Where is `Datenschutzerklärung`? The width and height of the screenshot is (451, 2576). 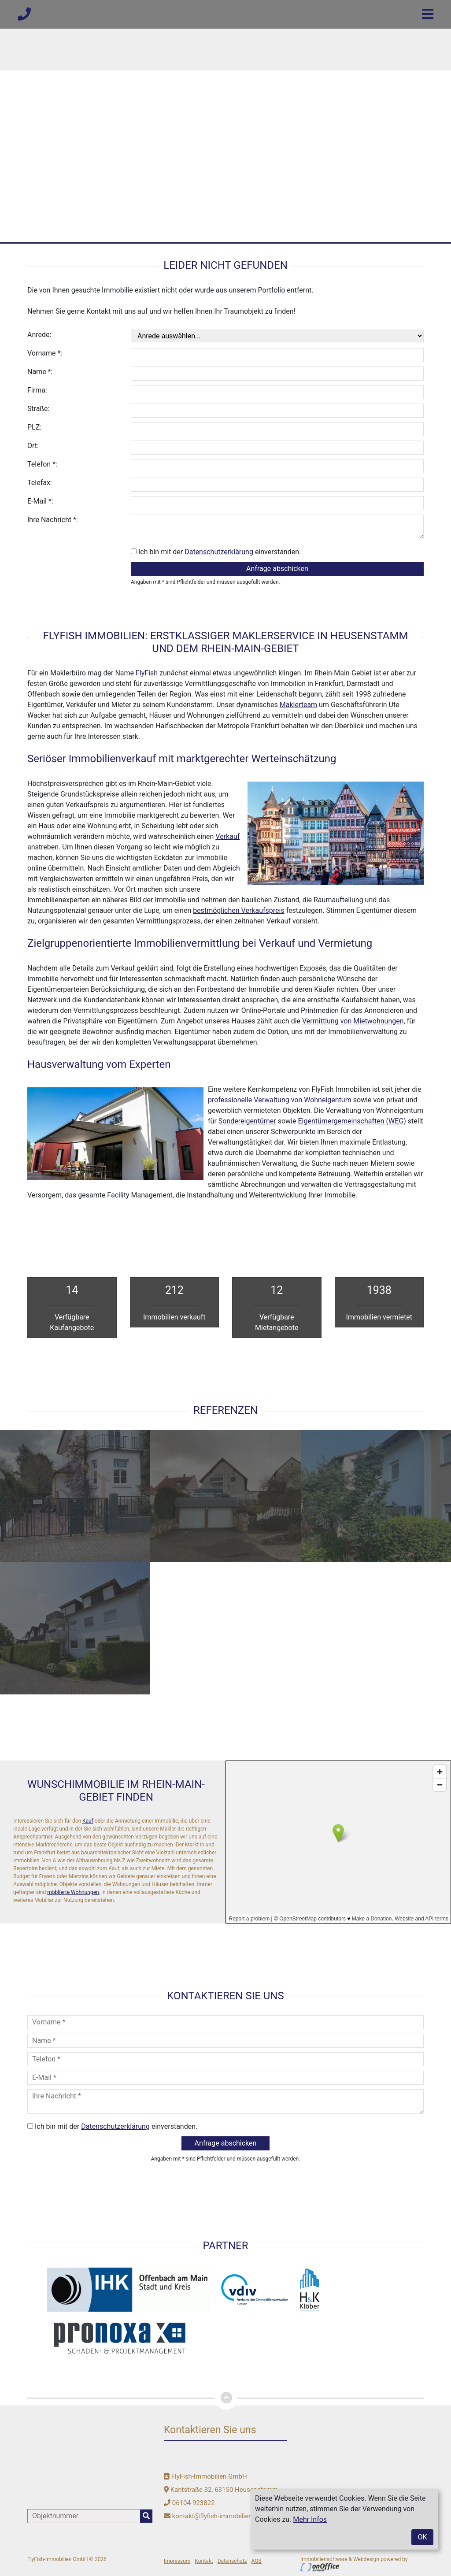 Datenschutzerklärung is located at coordinates (219, 552).